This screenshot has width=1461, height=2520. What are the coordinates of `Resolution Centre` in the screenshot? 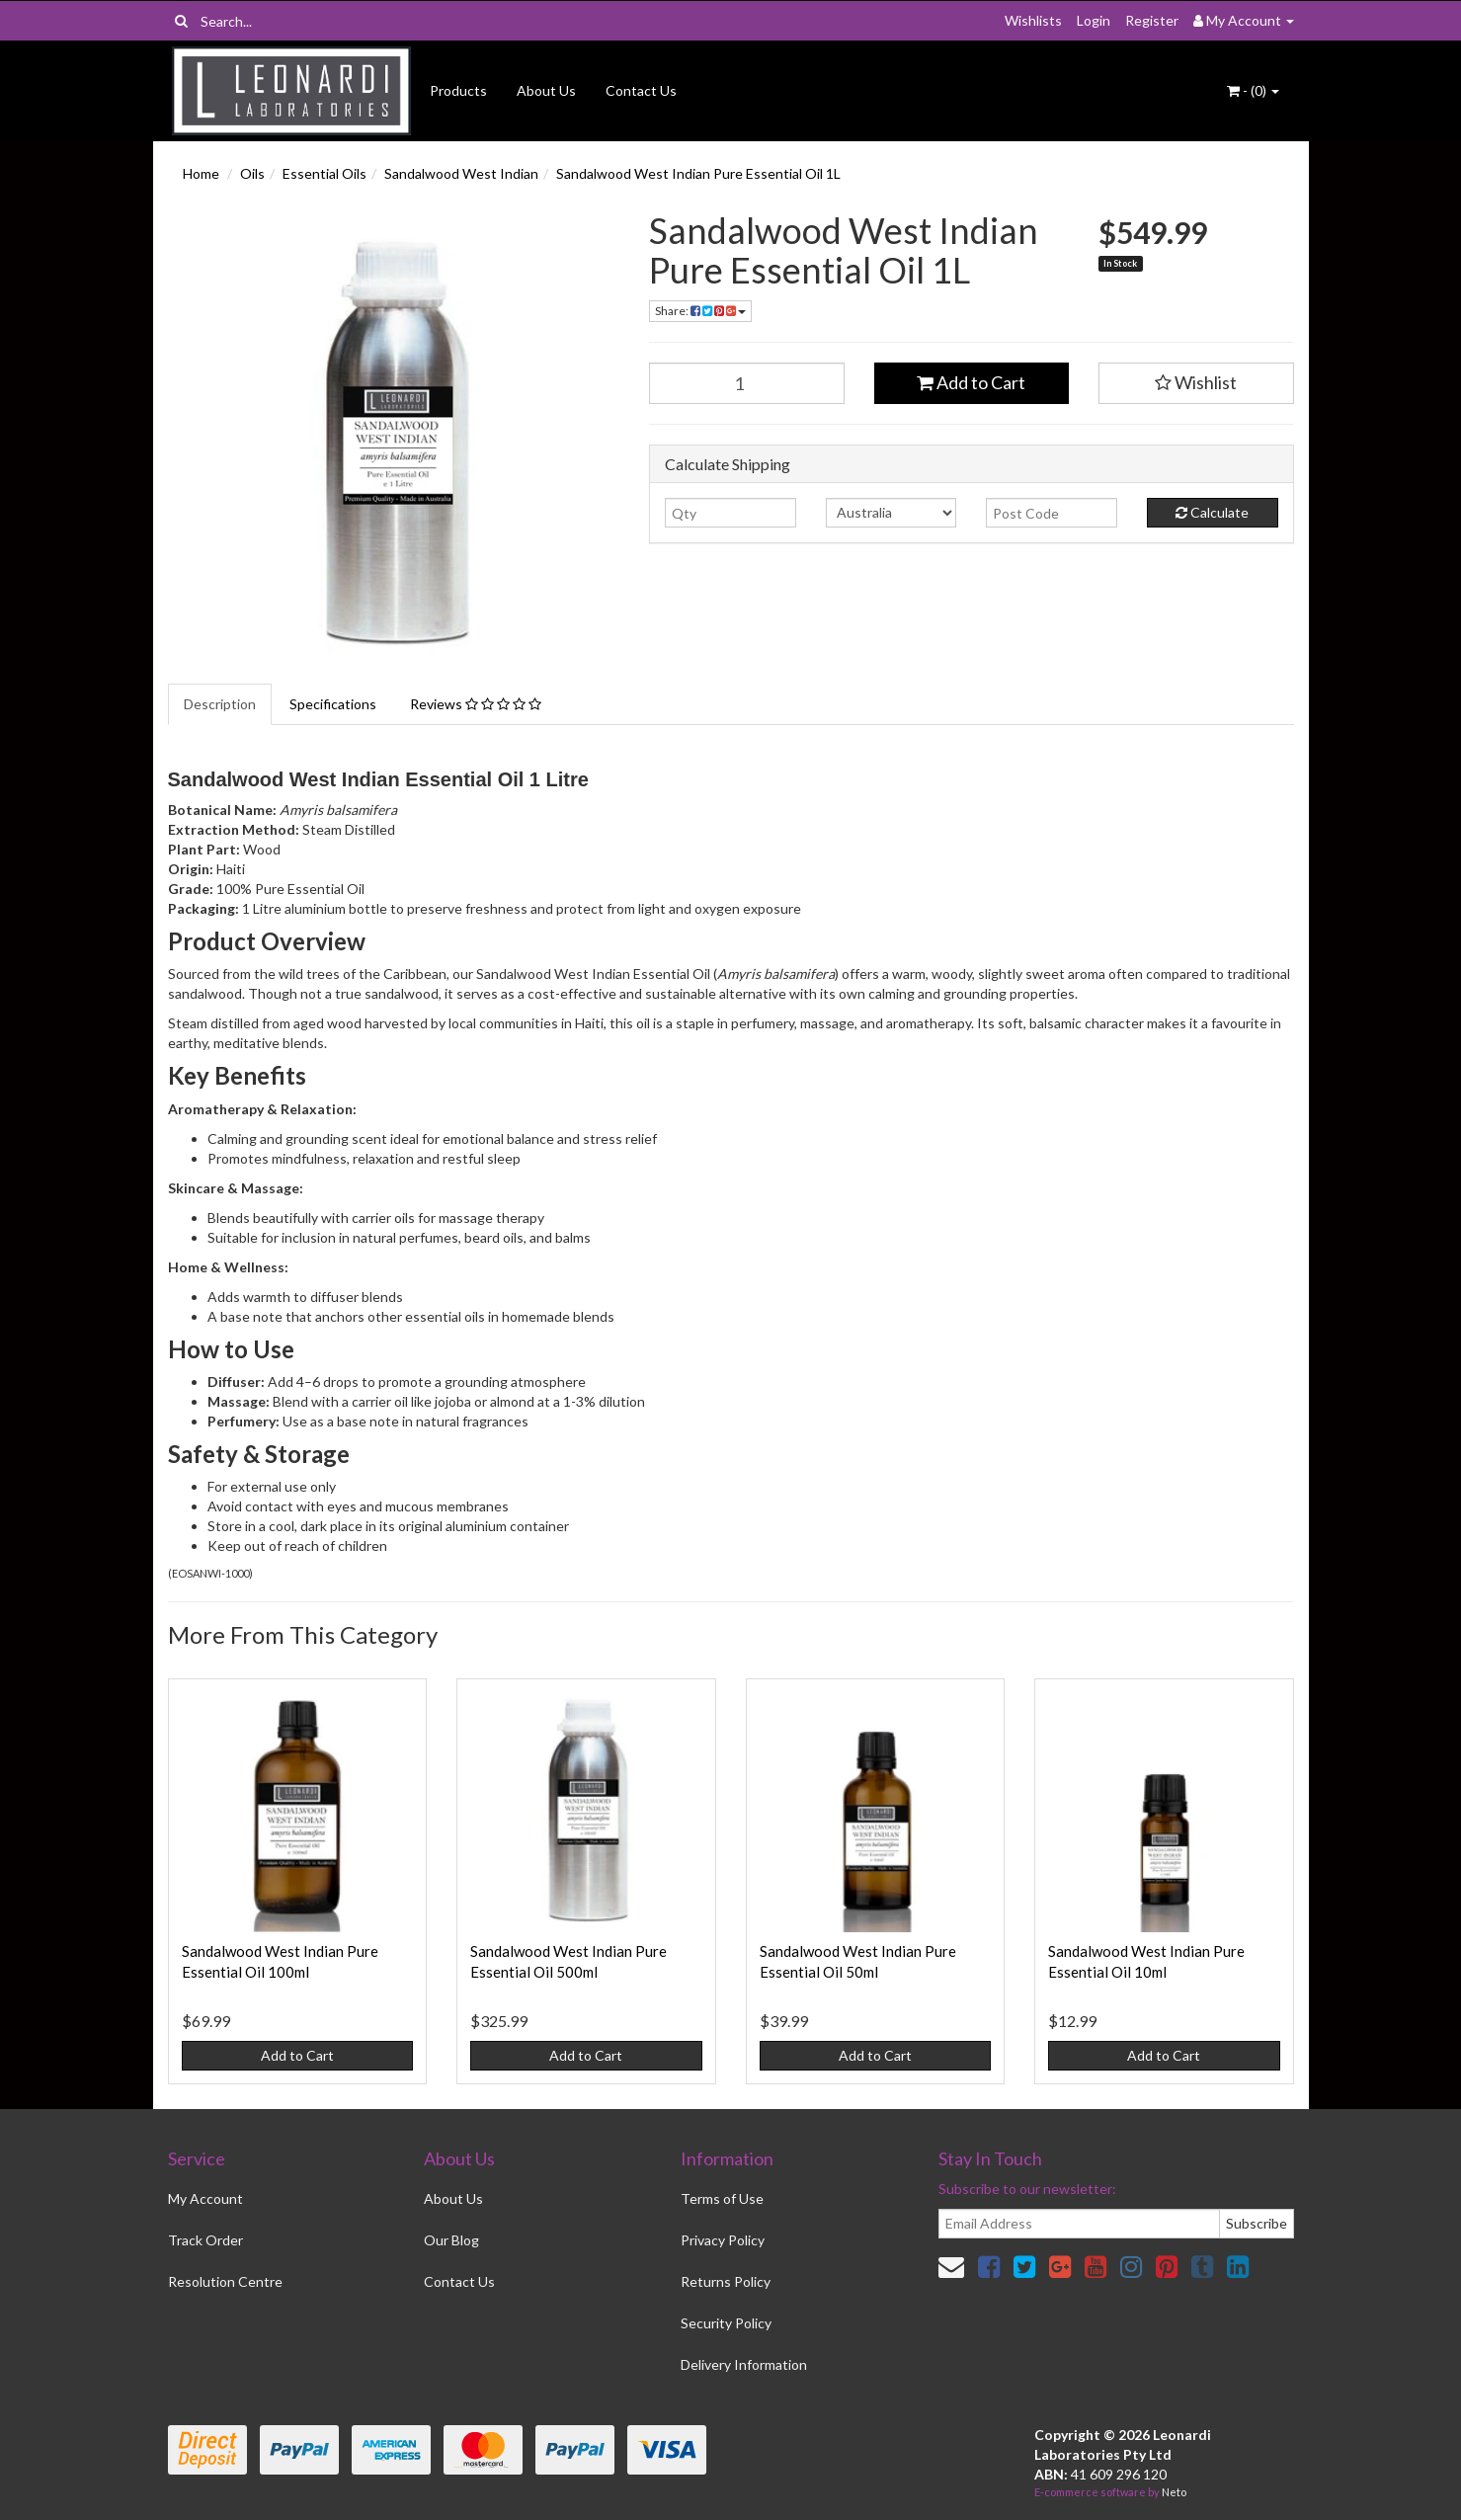 It's located at (225, 2281).